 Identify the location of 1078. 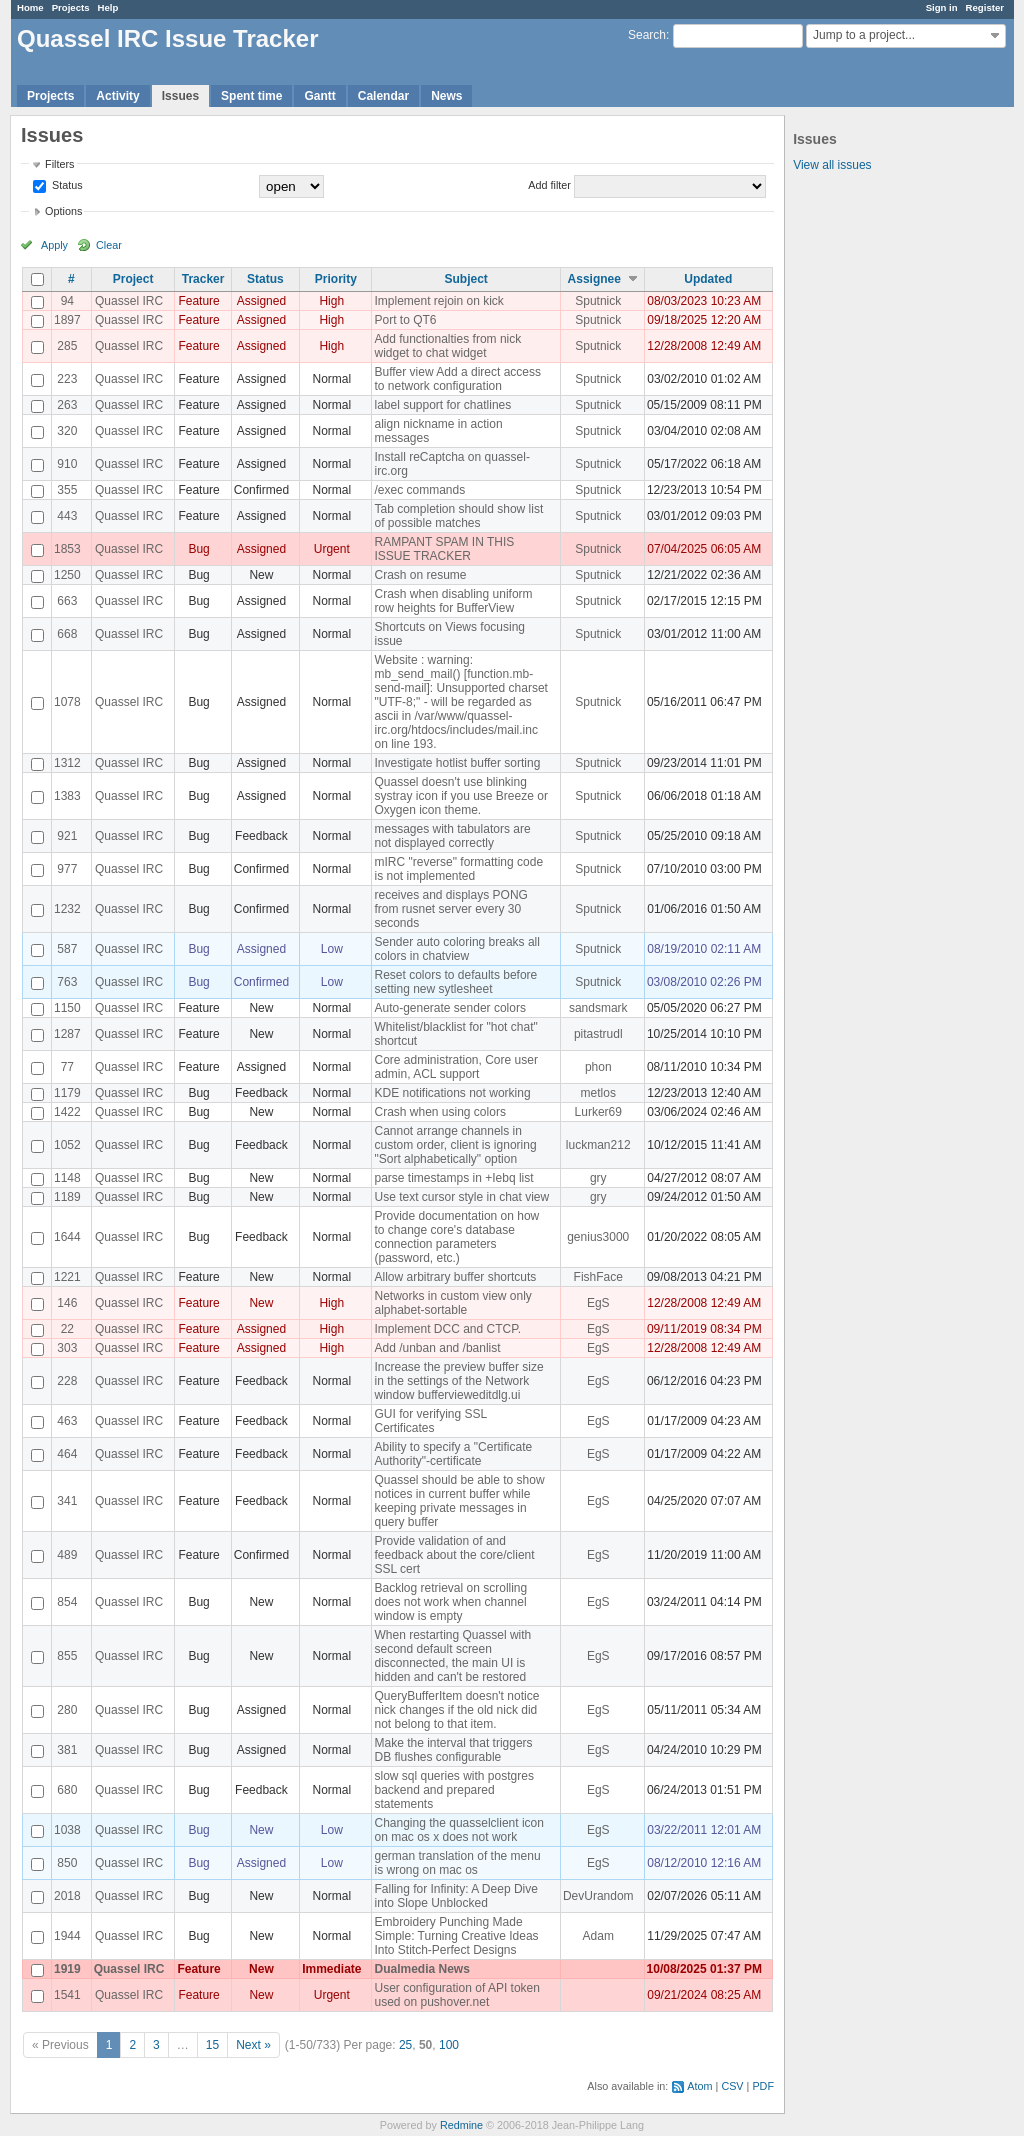
(67, 702).